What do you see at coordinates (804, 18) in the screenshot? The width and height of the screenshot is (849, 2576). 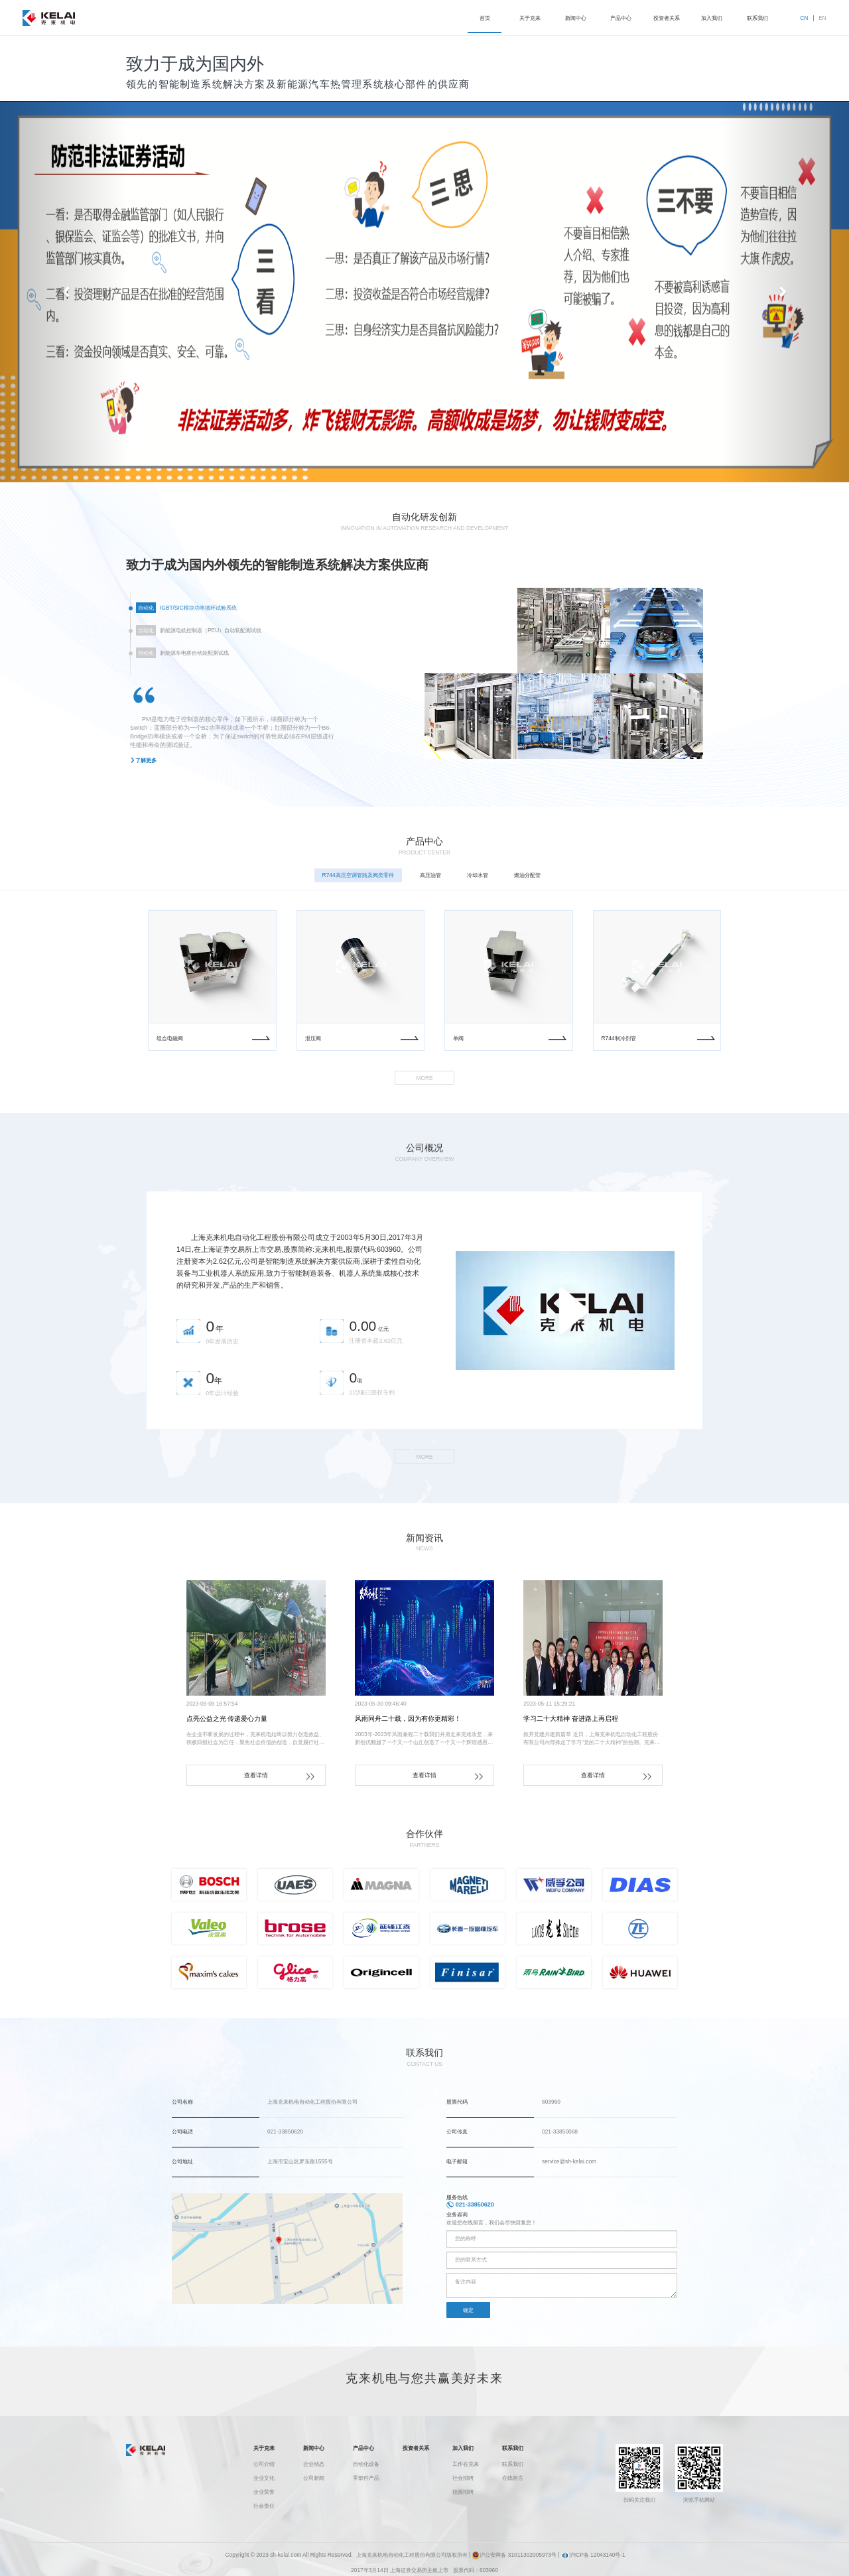 I see `CN` at bounding box center [804, 18].